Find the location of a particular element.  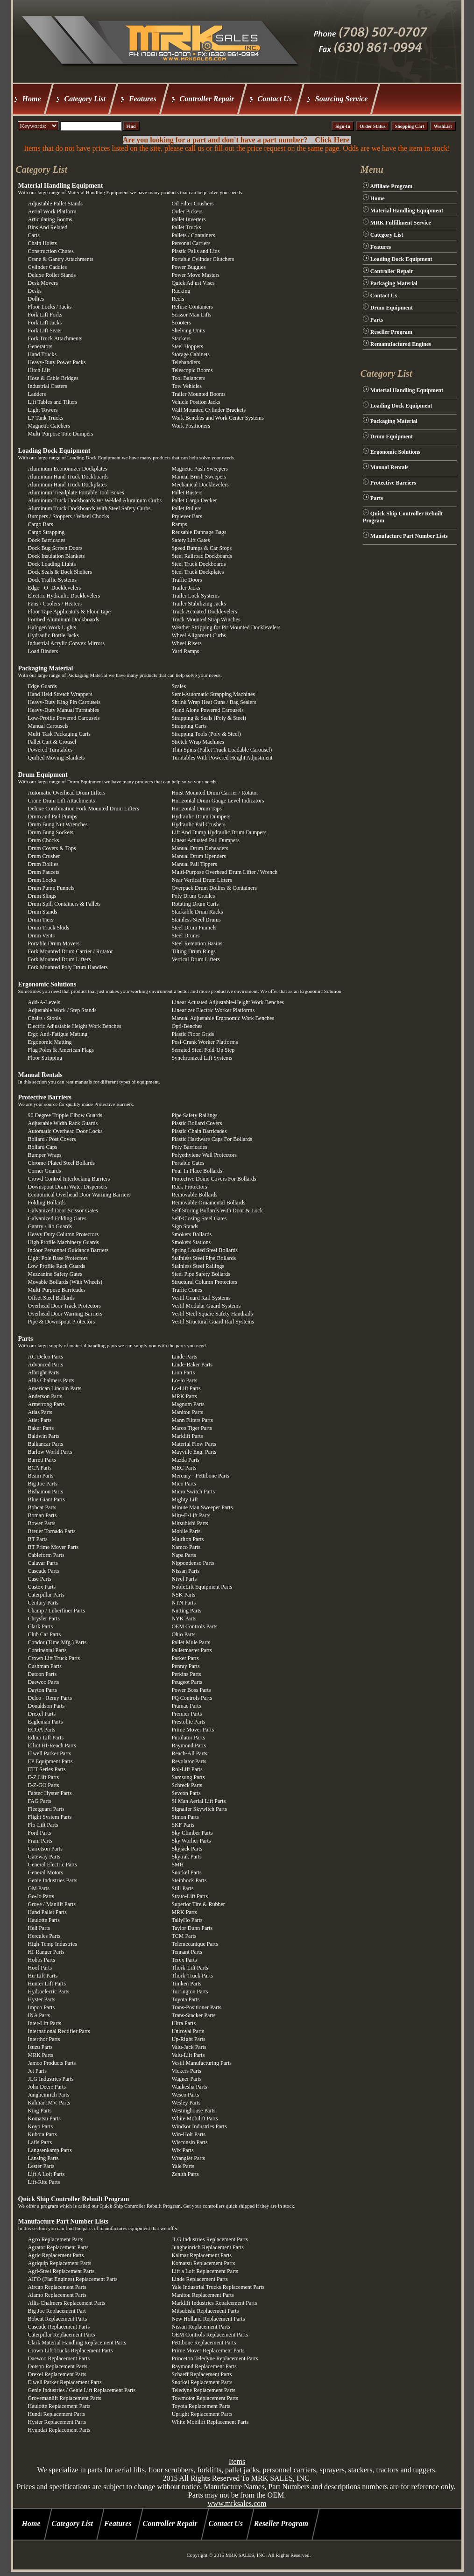

Order Pickers is located at coordinates (186, 211).